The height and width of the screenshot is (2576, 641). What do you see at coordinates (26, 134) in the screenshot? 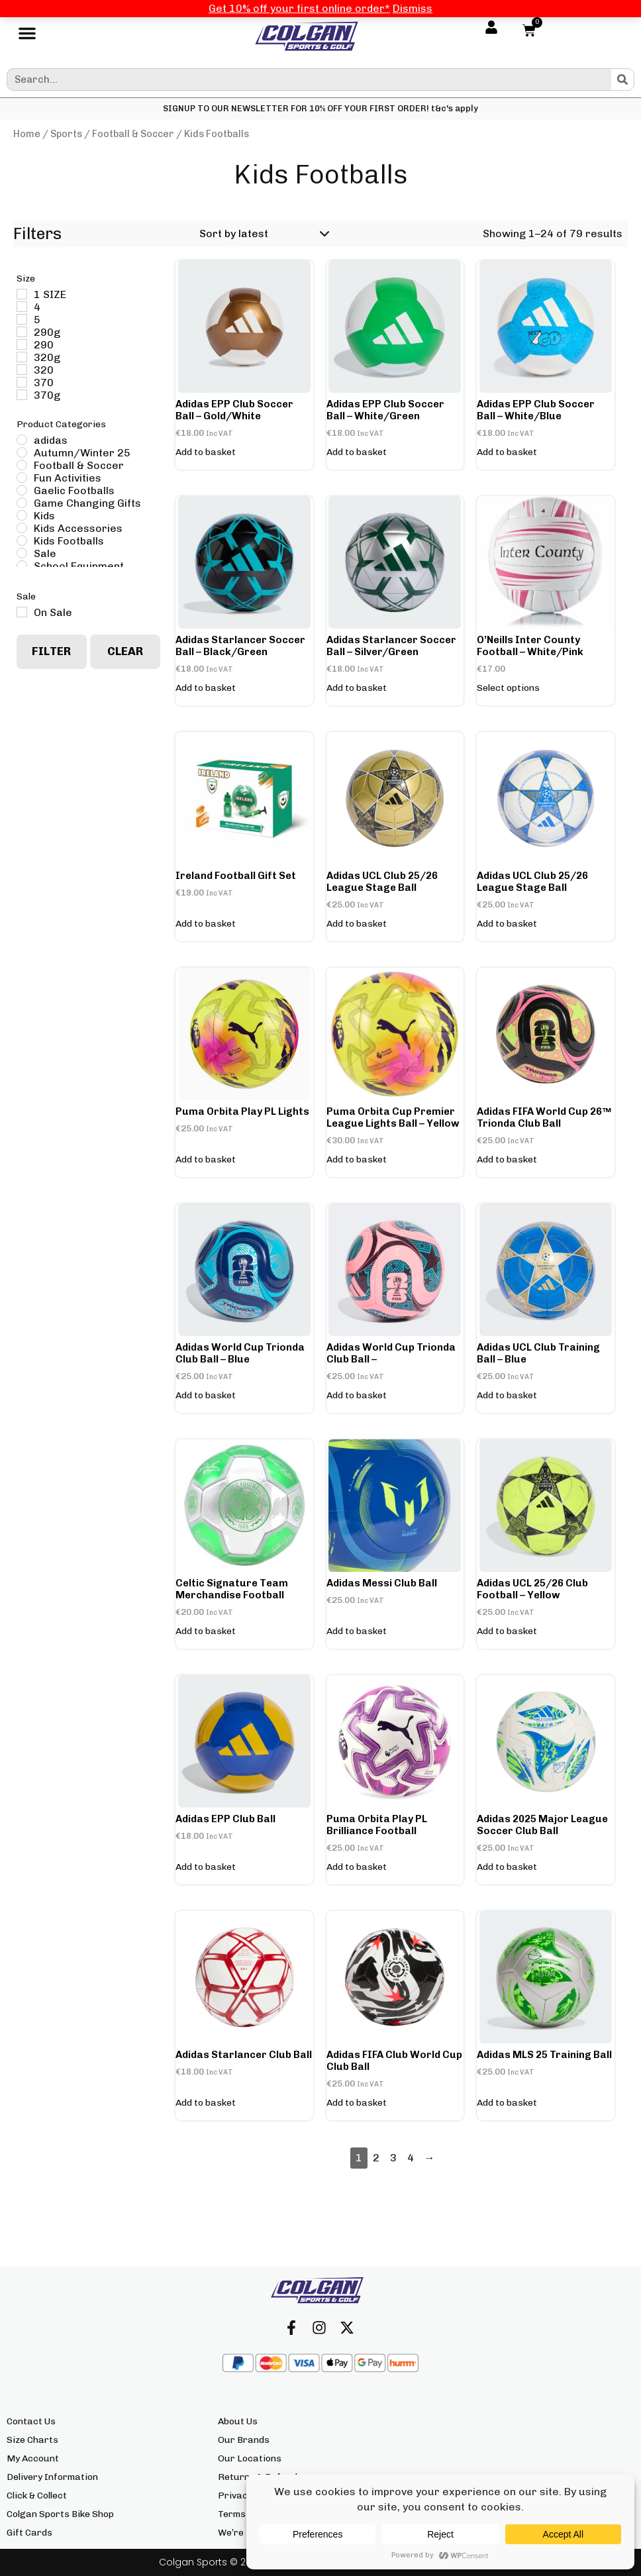
I see `Home` at bounding box center [26, 134].